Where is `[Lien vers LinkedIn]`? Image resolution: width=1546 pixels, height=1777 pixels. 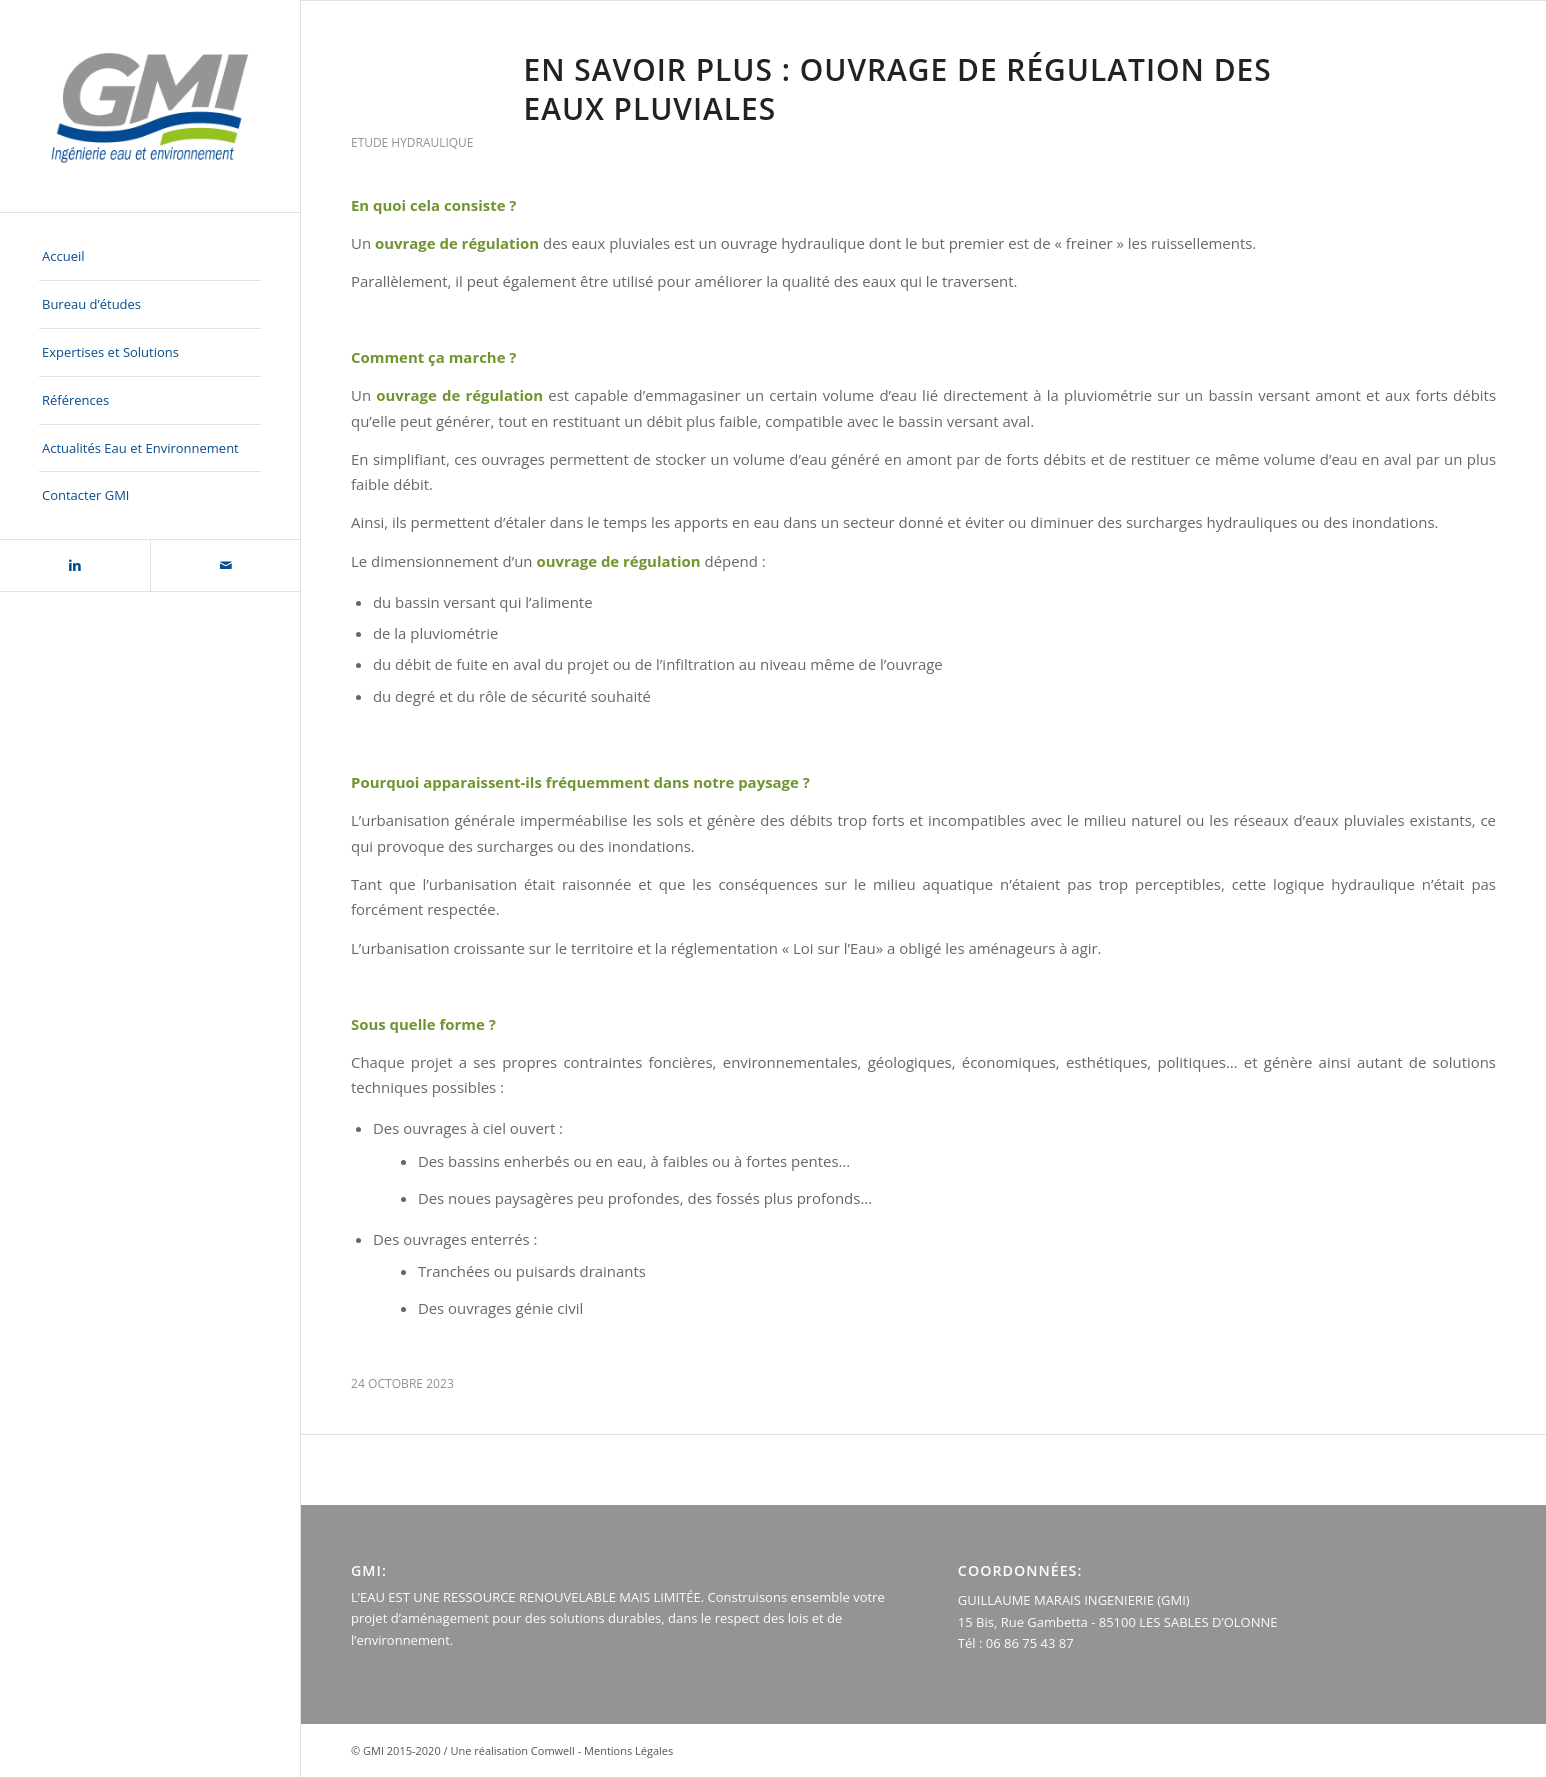 [Lien vers LinkedIn] is located at coordinates (75, 565).